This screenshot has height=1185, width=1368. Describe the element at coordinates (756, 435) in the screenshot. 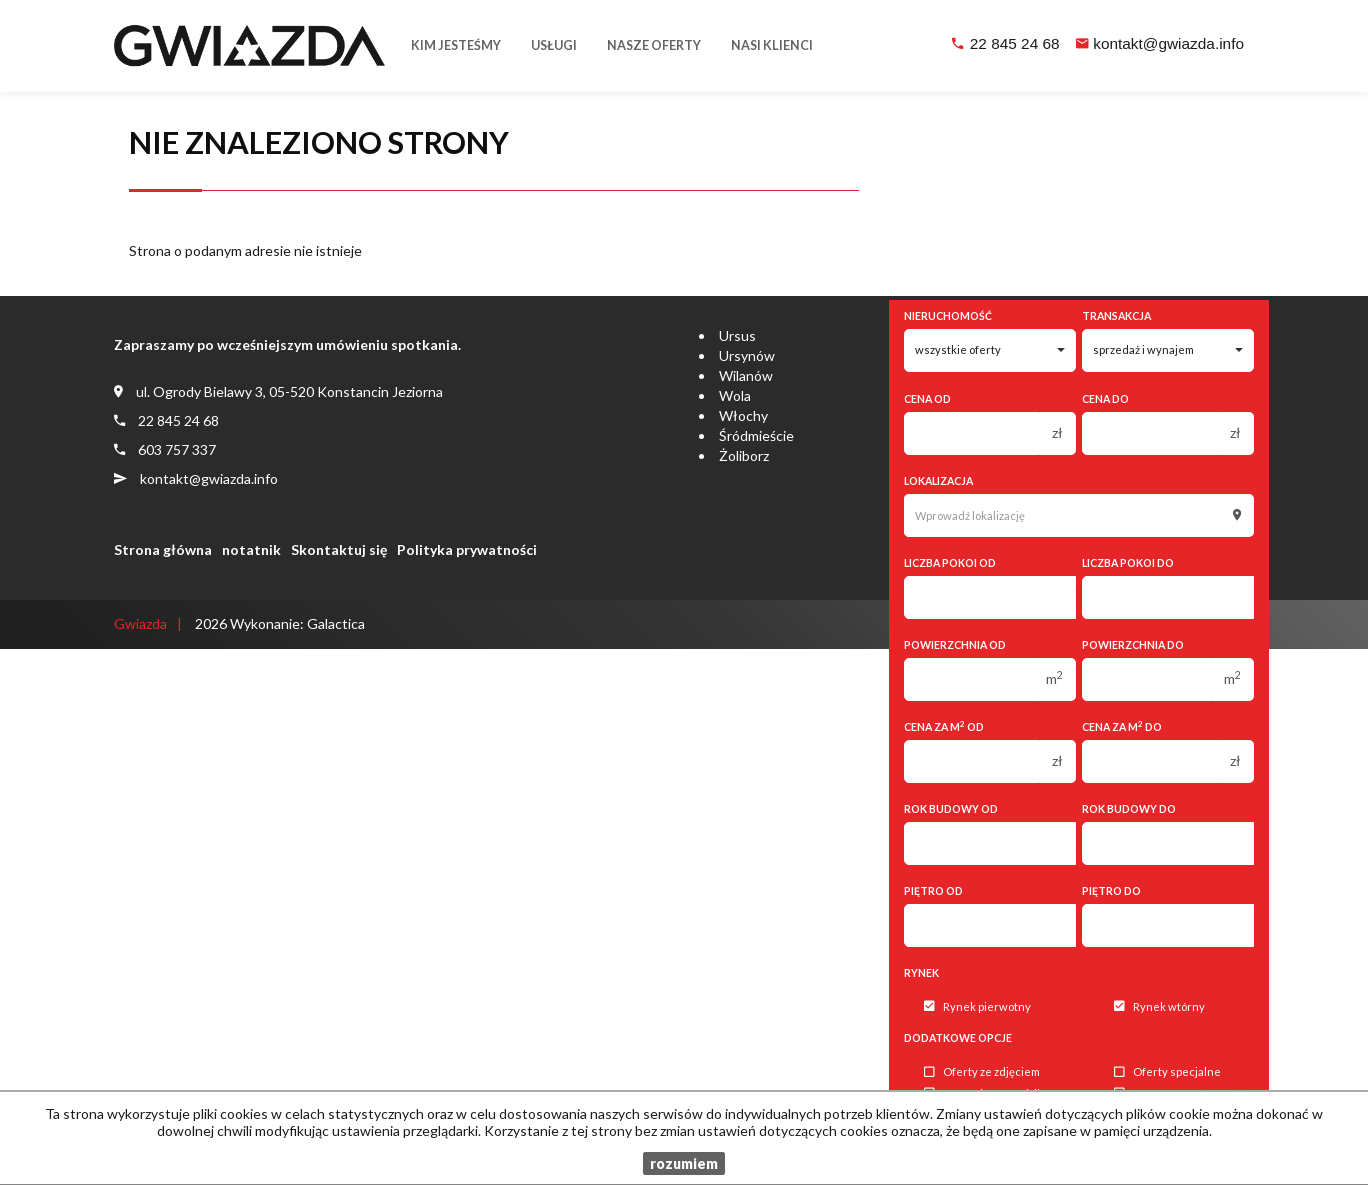

I see `Śródmieście` at that location.